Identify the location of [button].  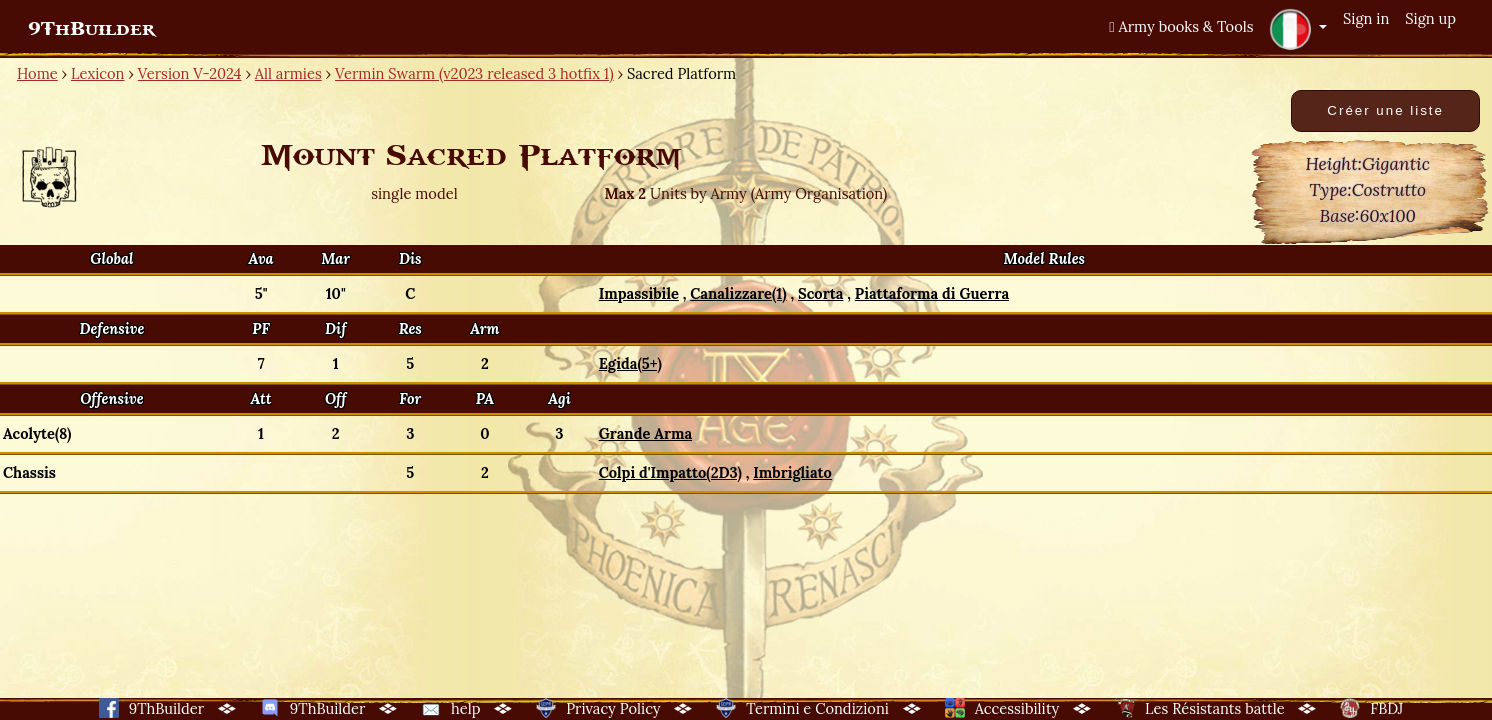
(1298, 29).